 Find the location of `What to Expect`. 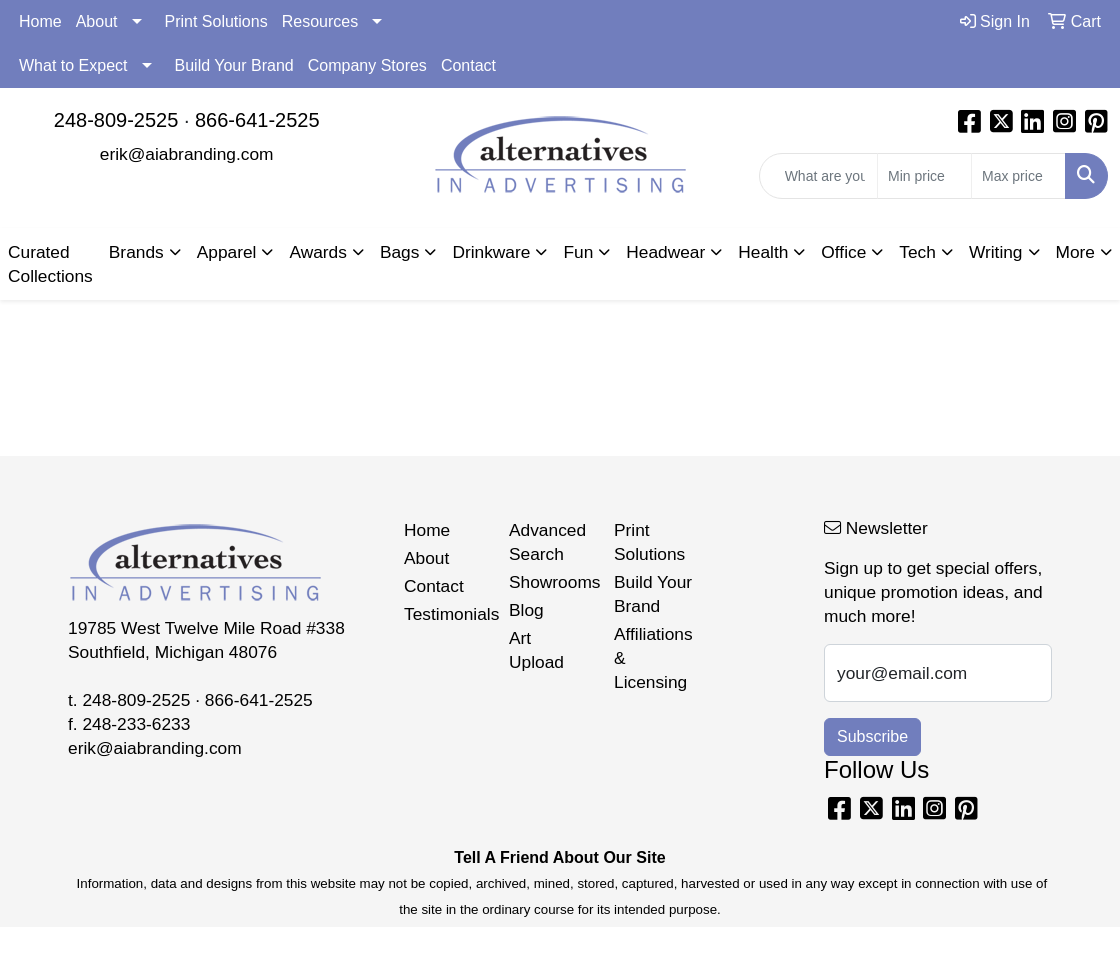

What to Expect is located at coordinates (73, 65).